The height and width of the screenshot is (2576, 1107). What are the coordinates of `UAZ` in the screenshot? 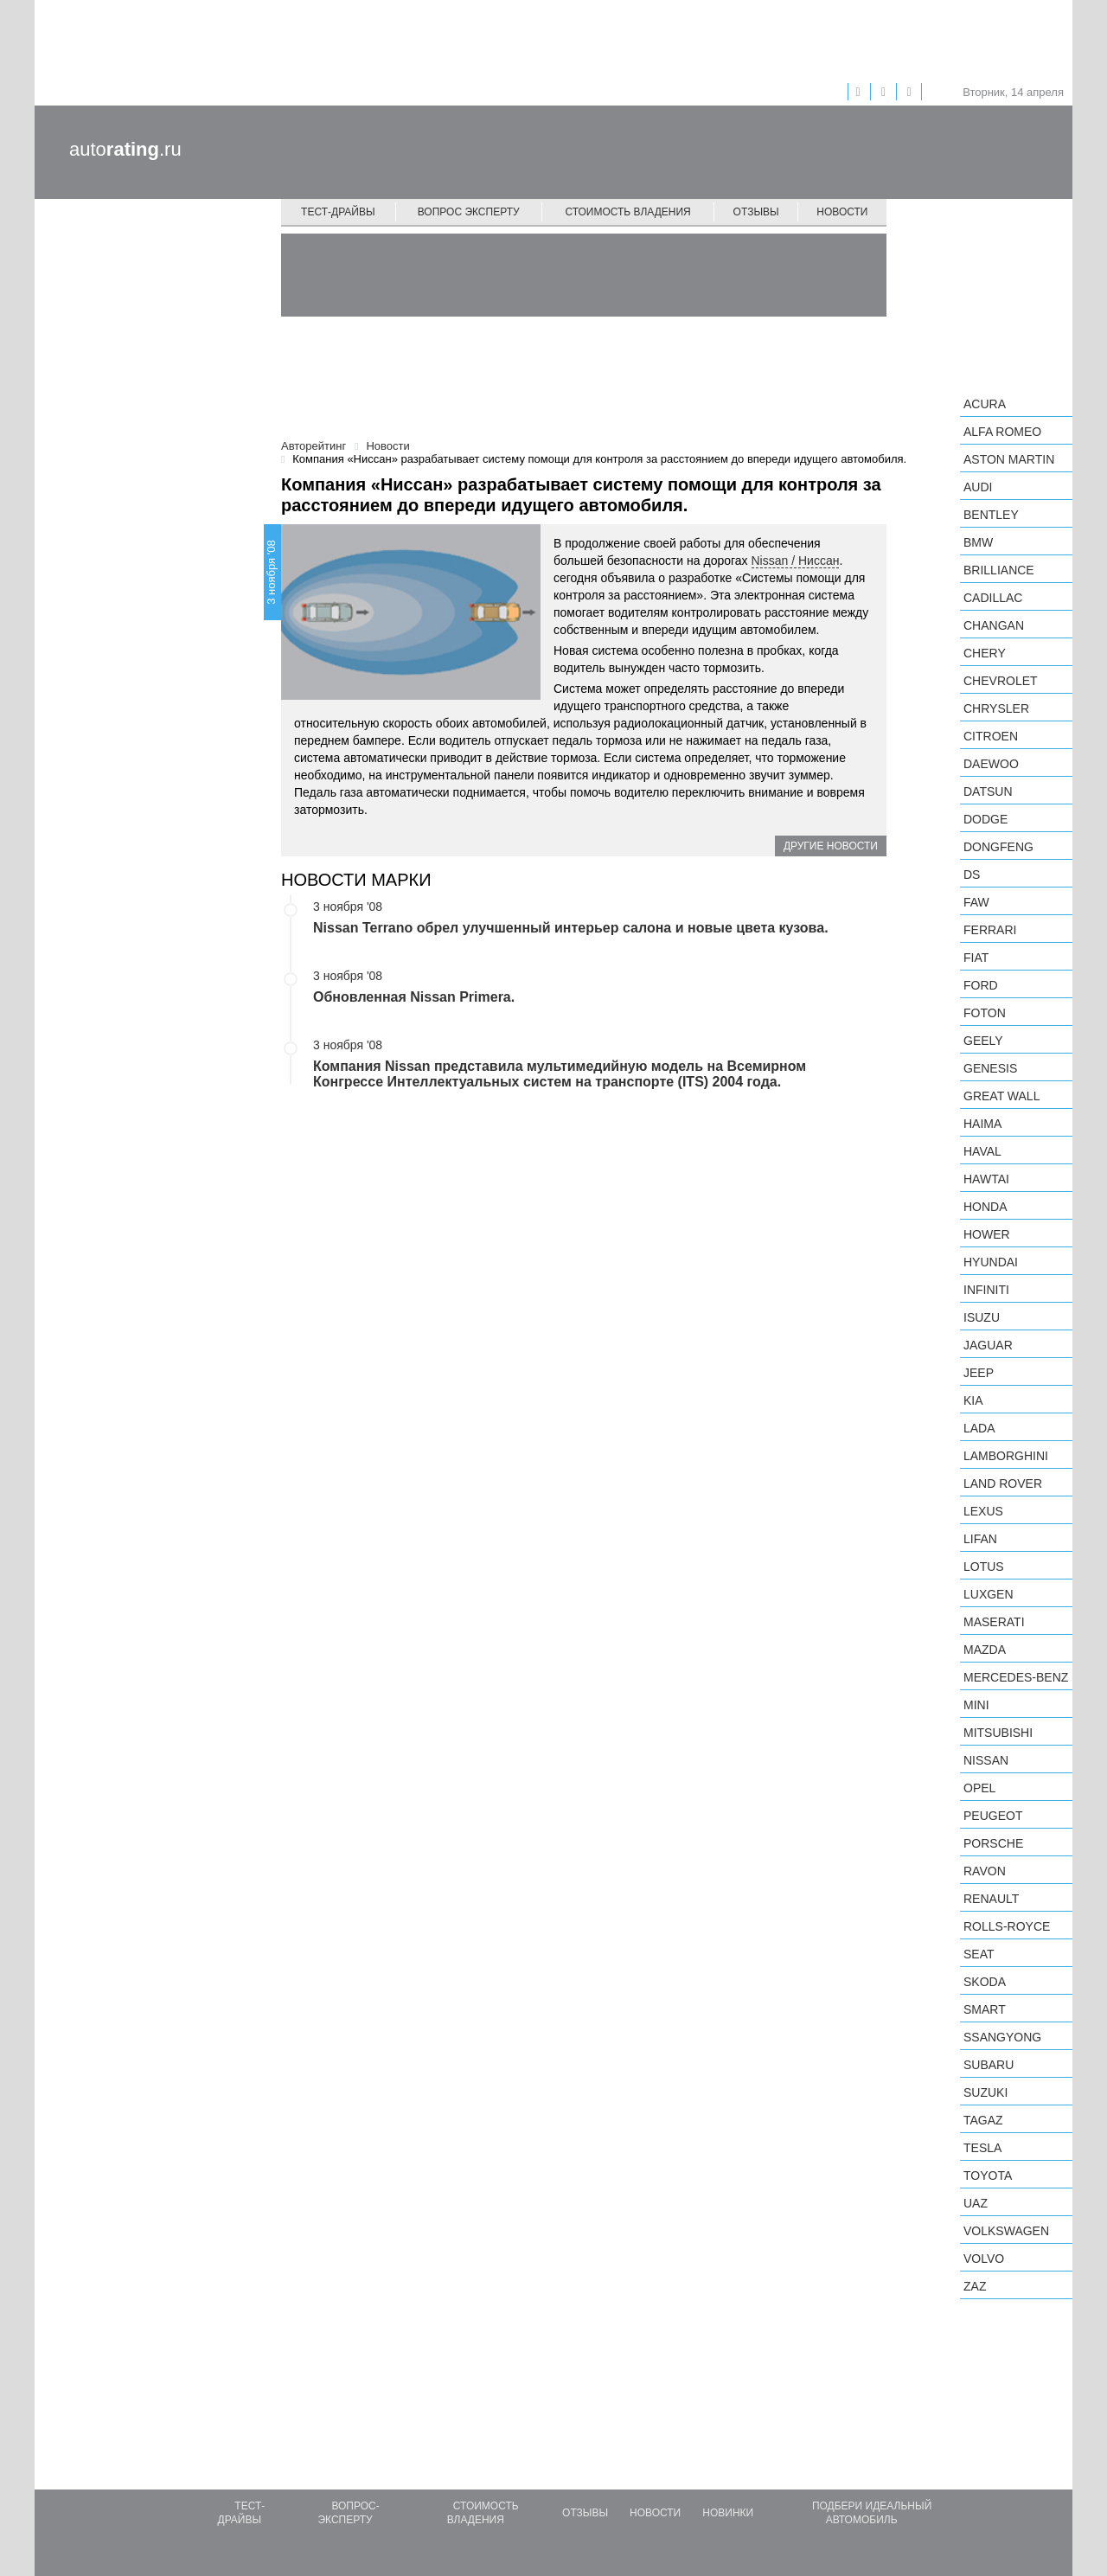 It's located at (975, 2203).